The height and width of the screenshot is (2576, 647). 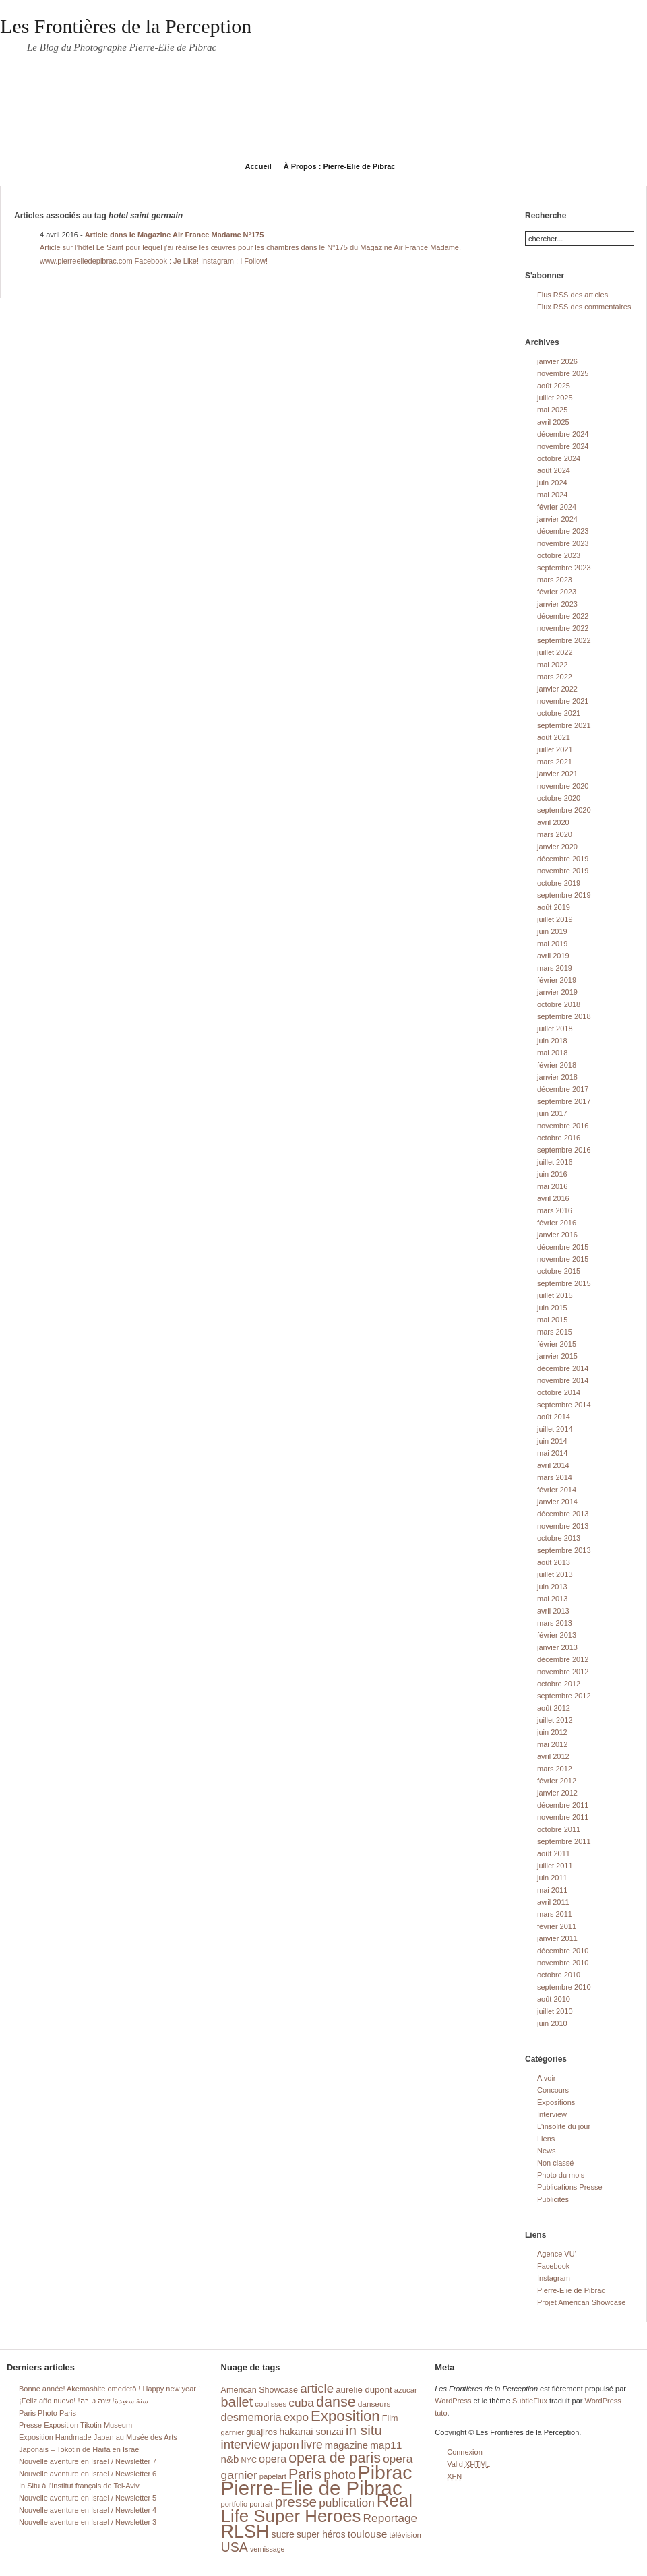 What do you see at coordinates (558, 798) in the screenshot?
I see `octobre 2020` at bounding box center [558, 798].